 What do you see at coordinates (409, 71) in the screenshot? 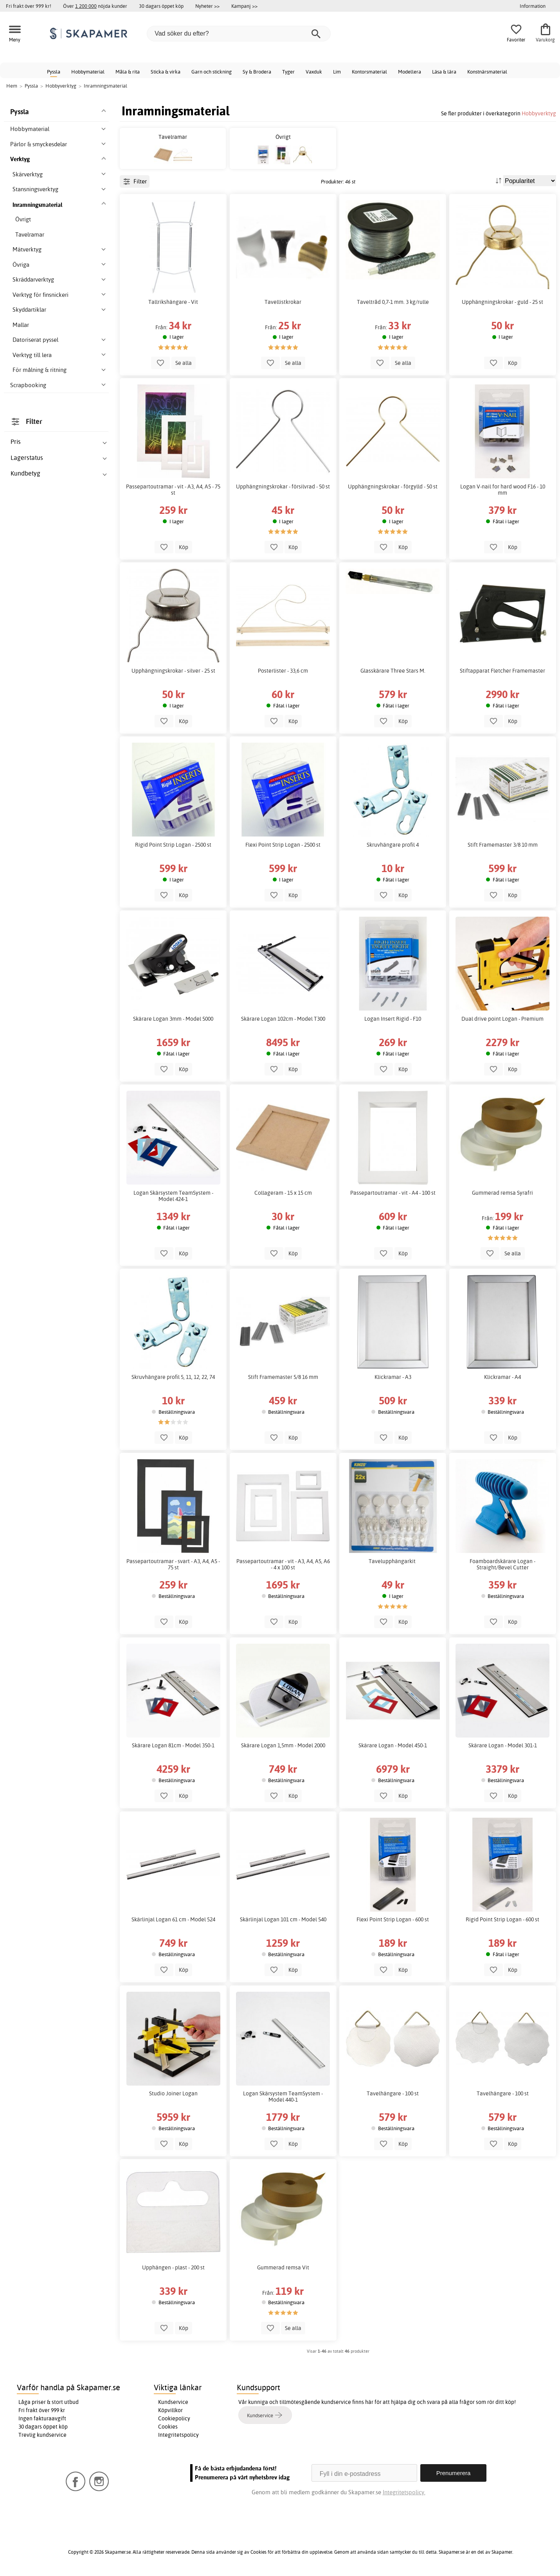
I see `Modellera` at bounding box center [409, 71].